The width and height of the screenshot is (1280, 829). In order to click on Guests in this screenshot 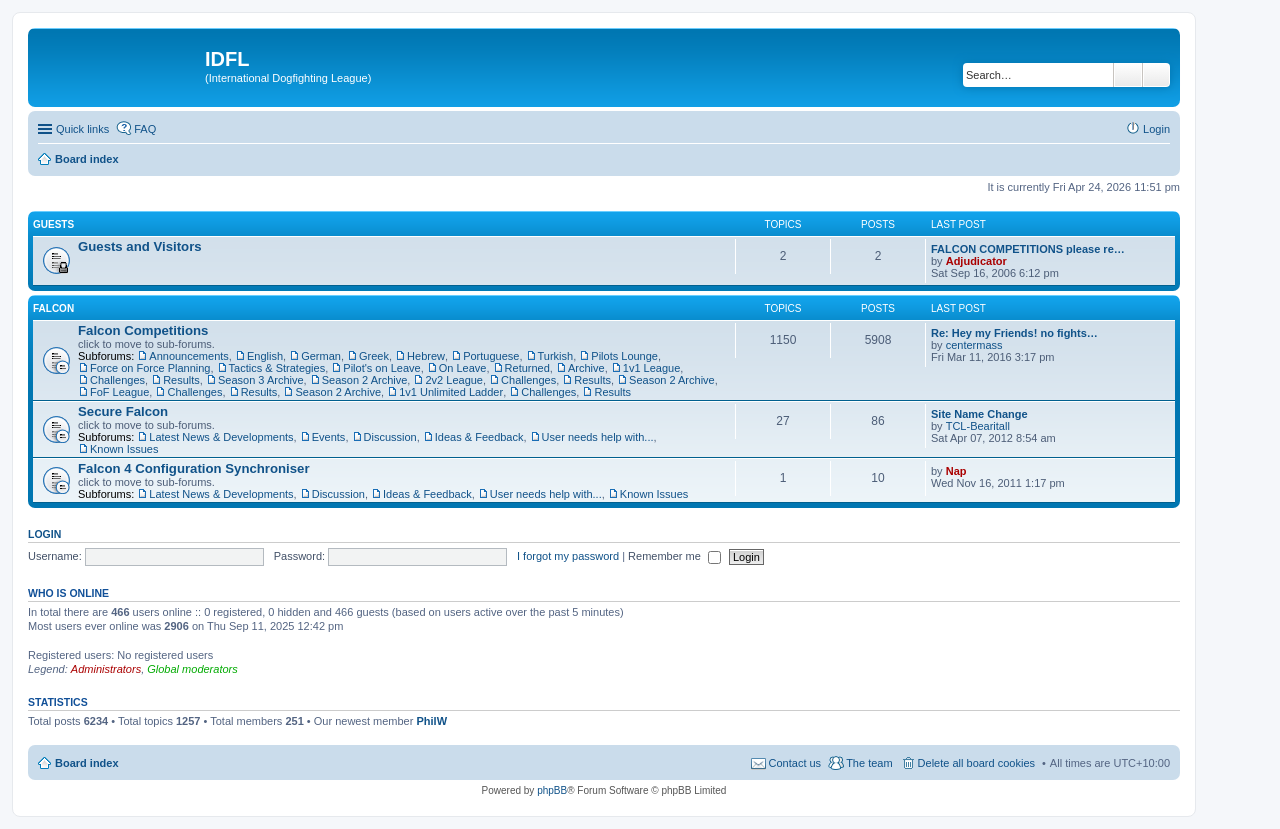, I will do `click(53, 224)`.